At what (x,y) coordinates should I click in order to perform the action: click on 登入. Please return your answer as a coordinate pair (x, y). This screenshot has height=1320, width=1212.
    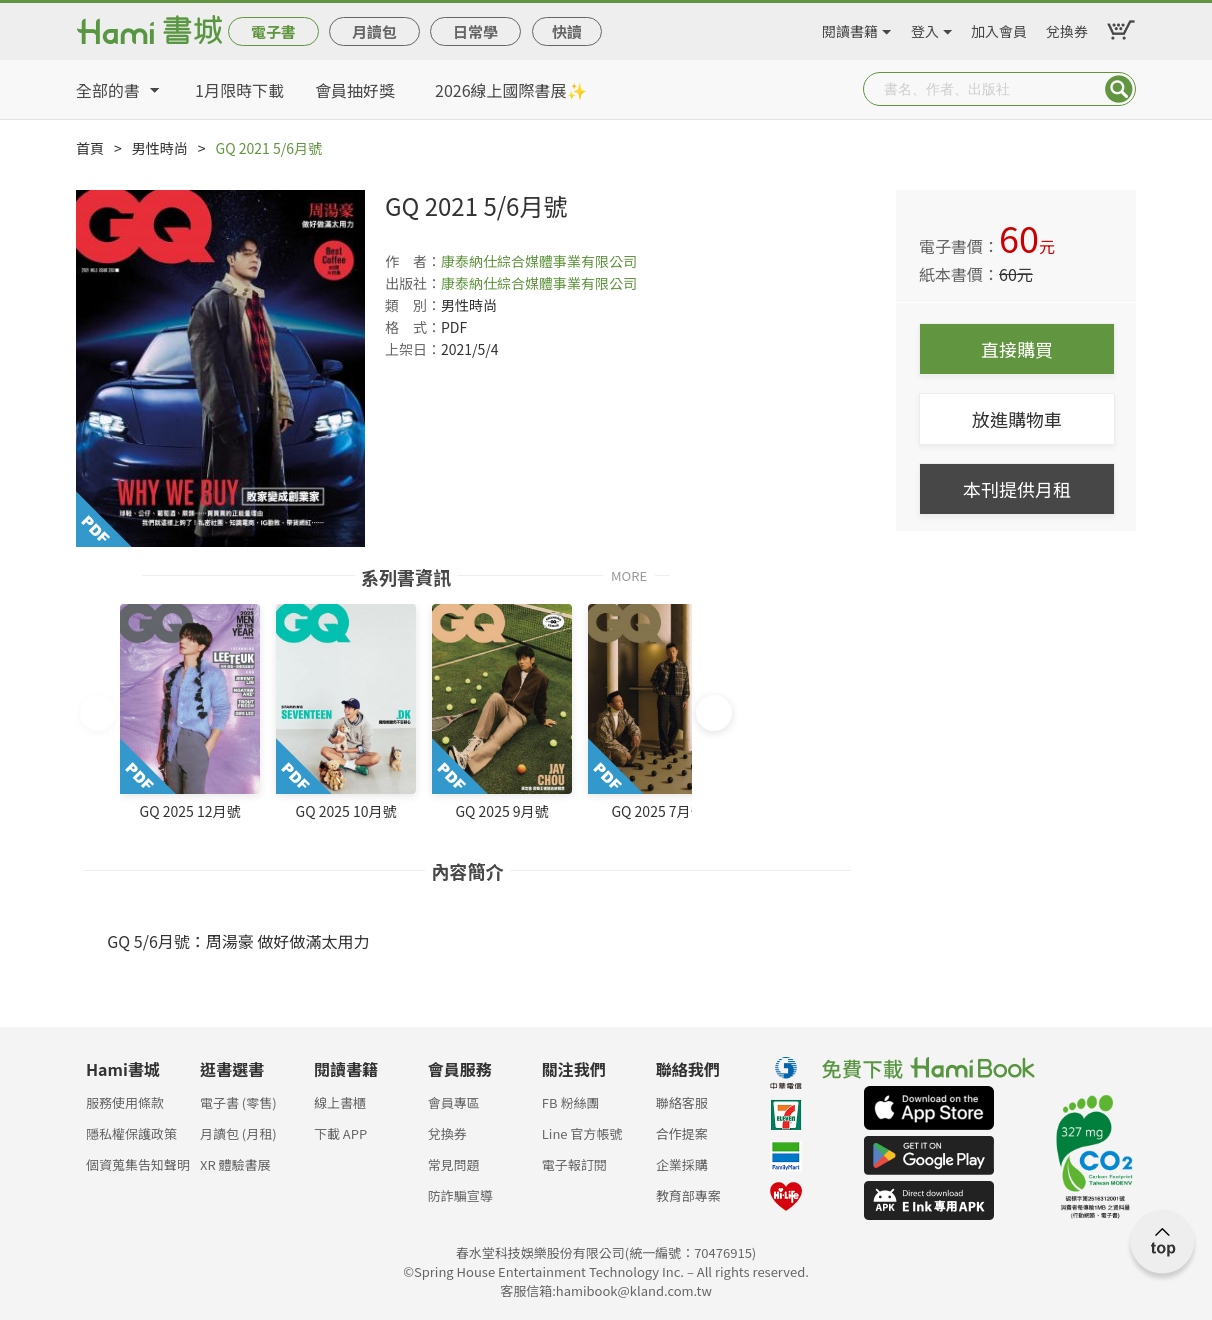
    Looking at the image, I should click on (925, 28).